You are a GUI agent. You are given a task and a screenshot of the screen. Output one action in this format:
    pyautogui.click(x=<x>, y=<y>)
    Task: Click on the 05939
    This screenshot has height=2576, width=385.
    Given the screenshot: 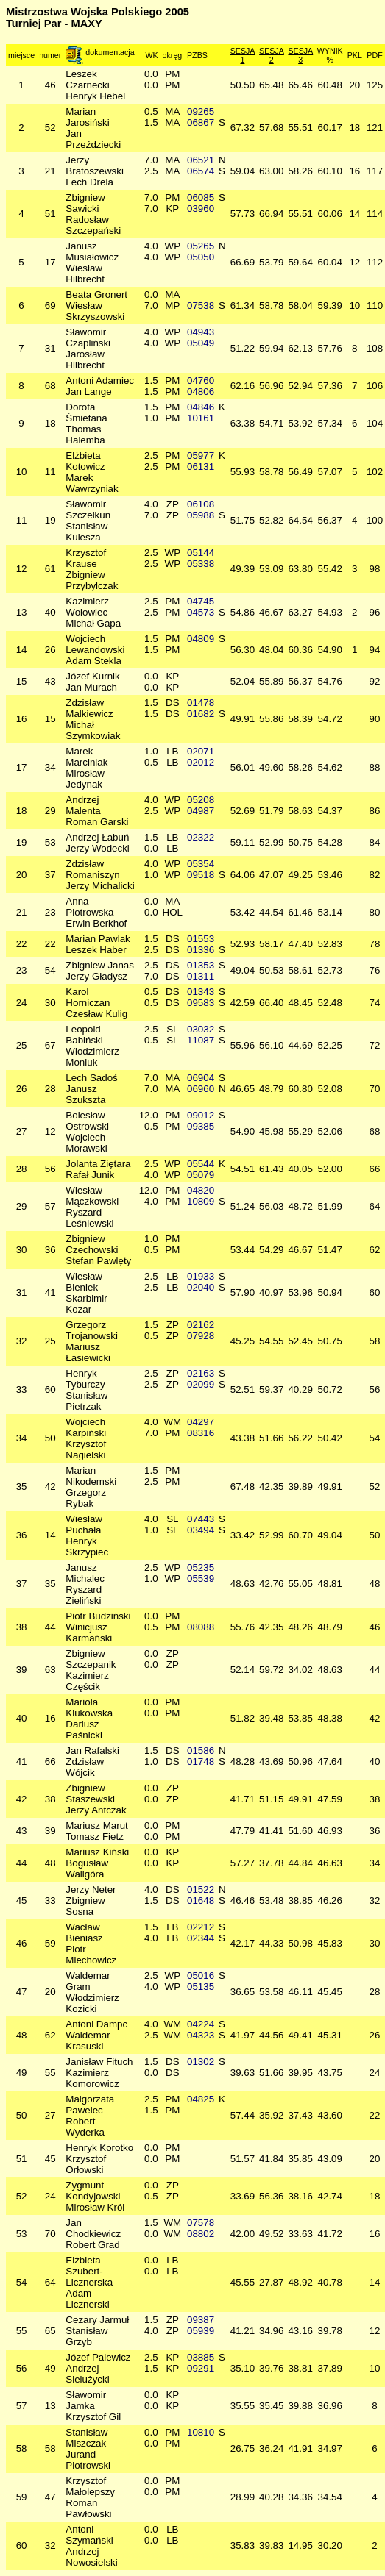 What is the action you would take?
    pyautogui.click(x=200, y=2330)
    